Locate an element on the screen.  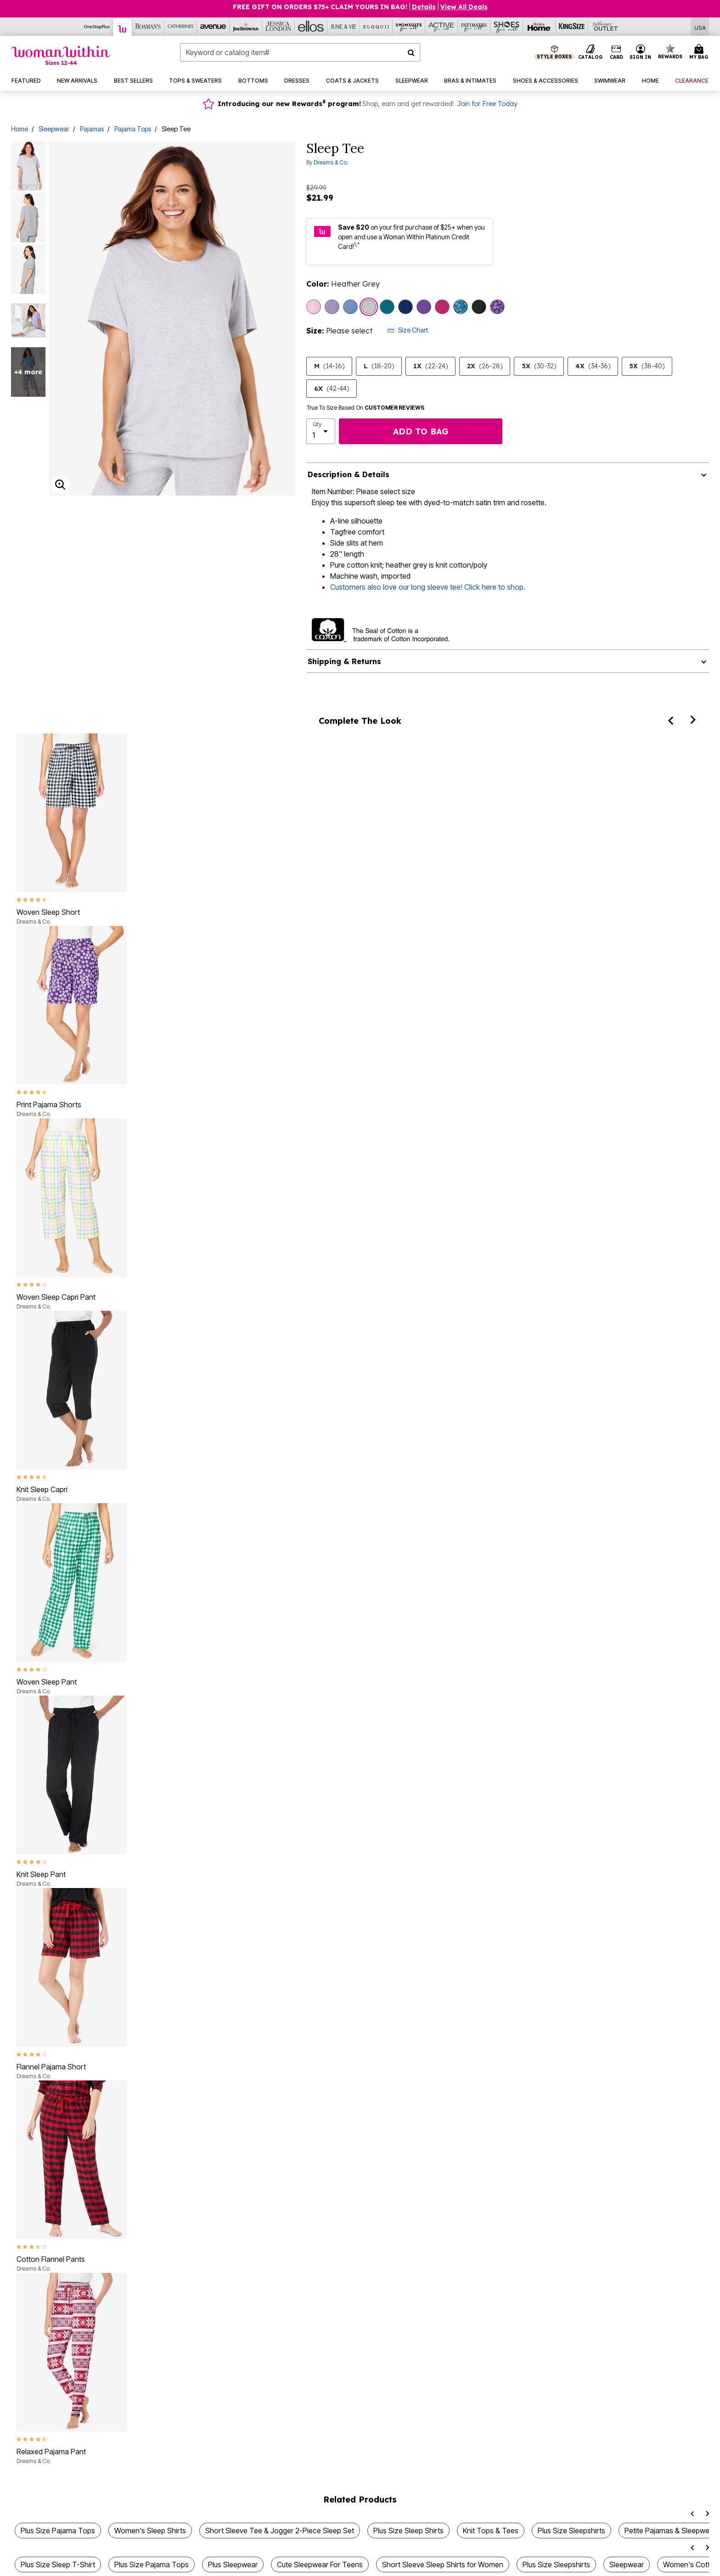
[Shoes For All] is located at coordinates (506, 27).